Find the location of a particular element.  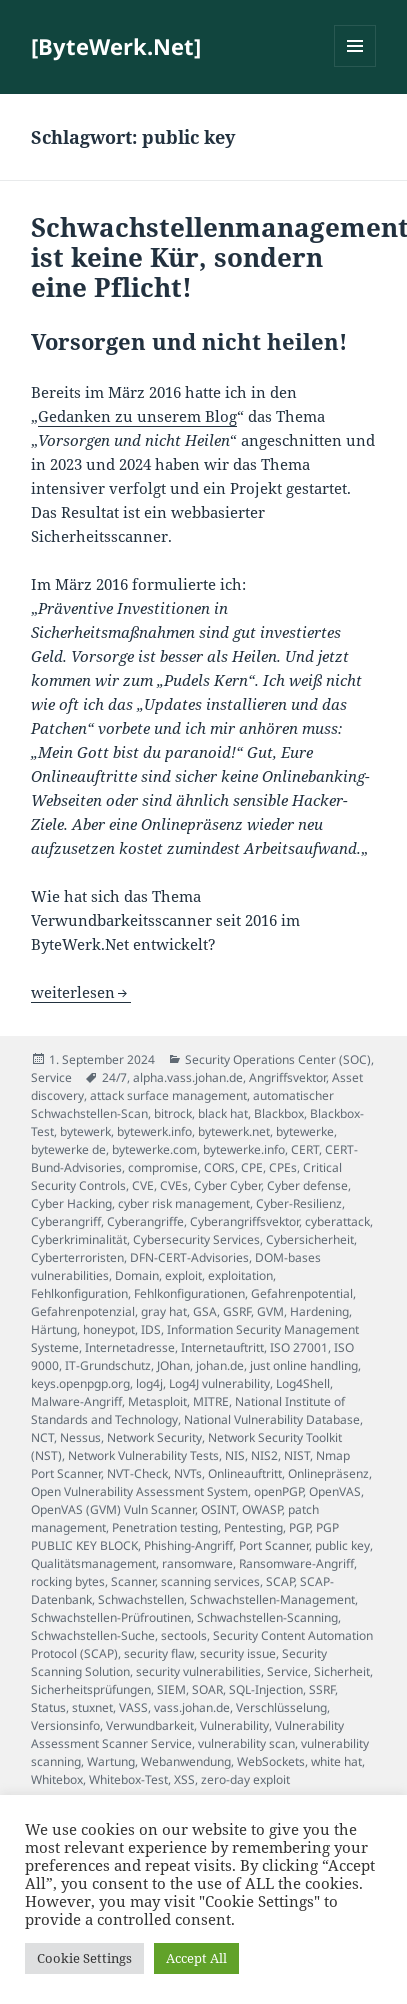

NIS is located at coordinates (235, 1455).